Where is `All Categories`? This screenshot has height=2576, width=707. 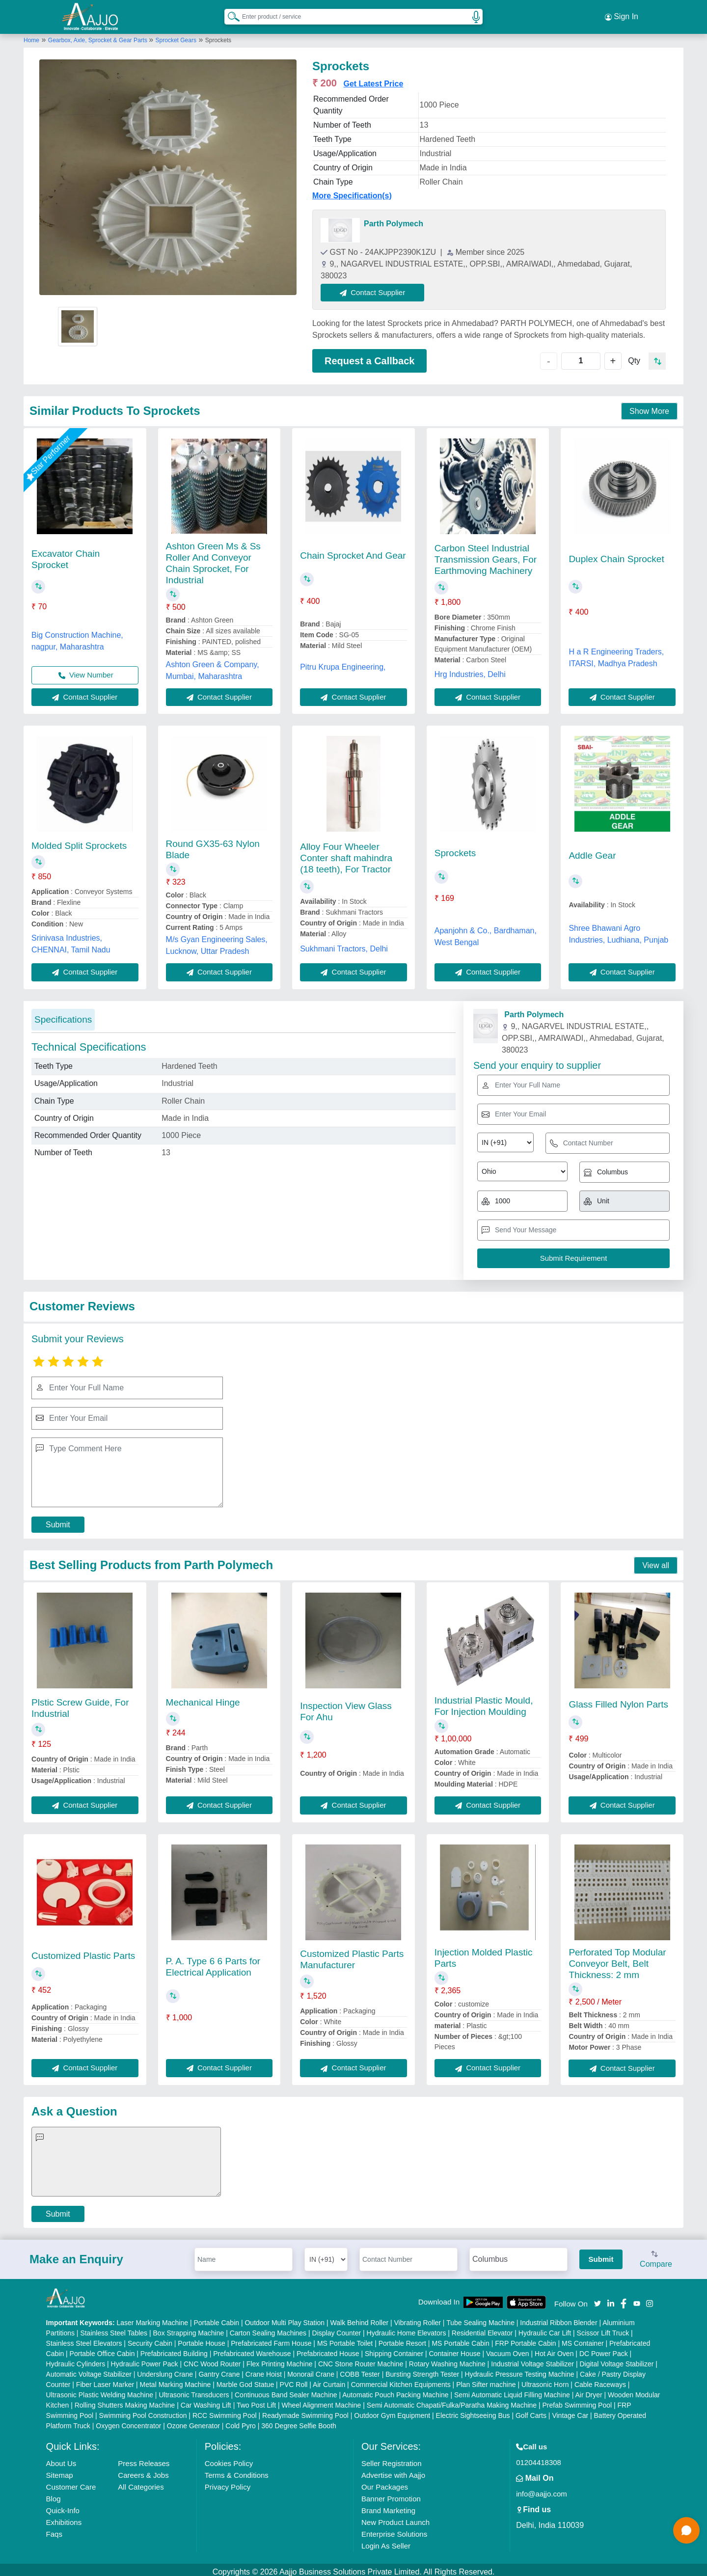 All Categories is located at coordinates (140, 2482).